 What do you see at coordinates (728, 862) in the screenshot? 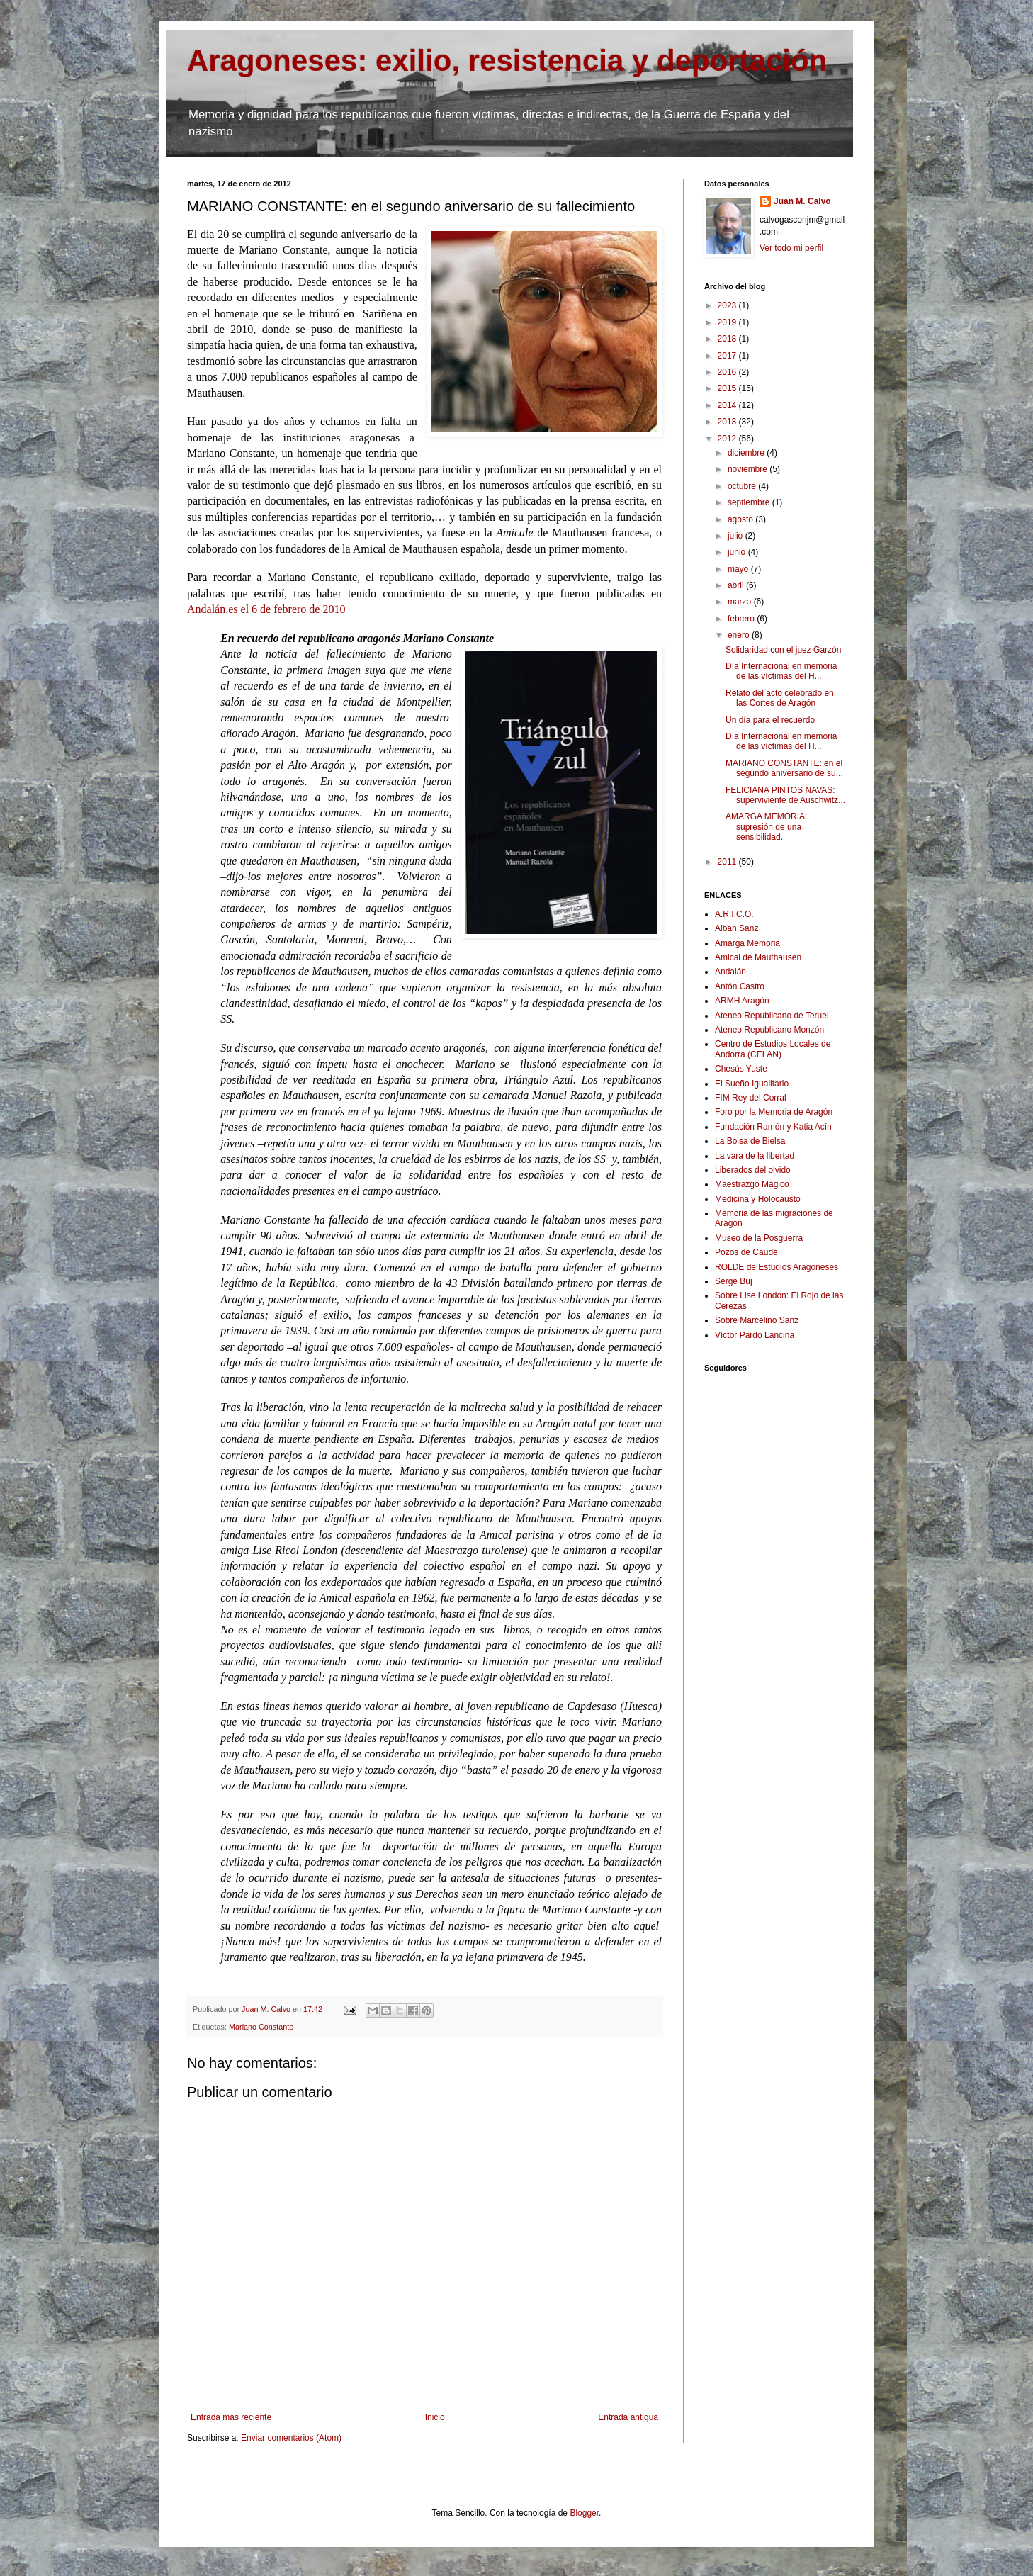
I see `2011` at bounding box center [728, 862].